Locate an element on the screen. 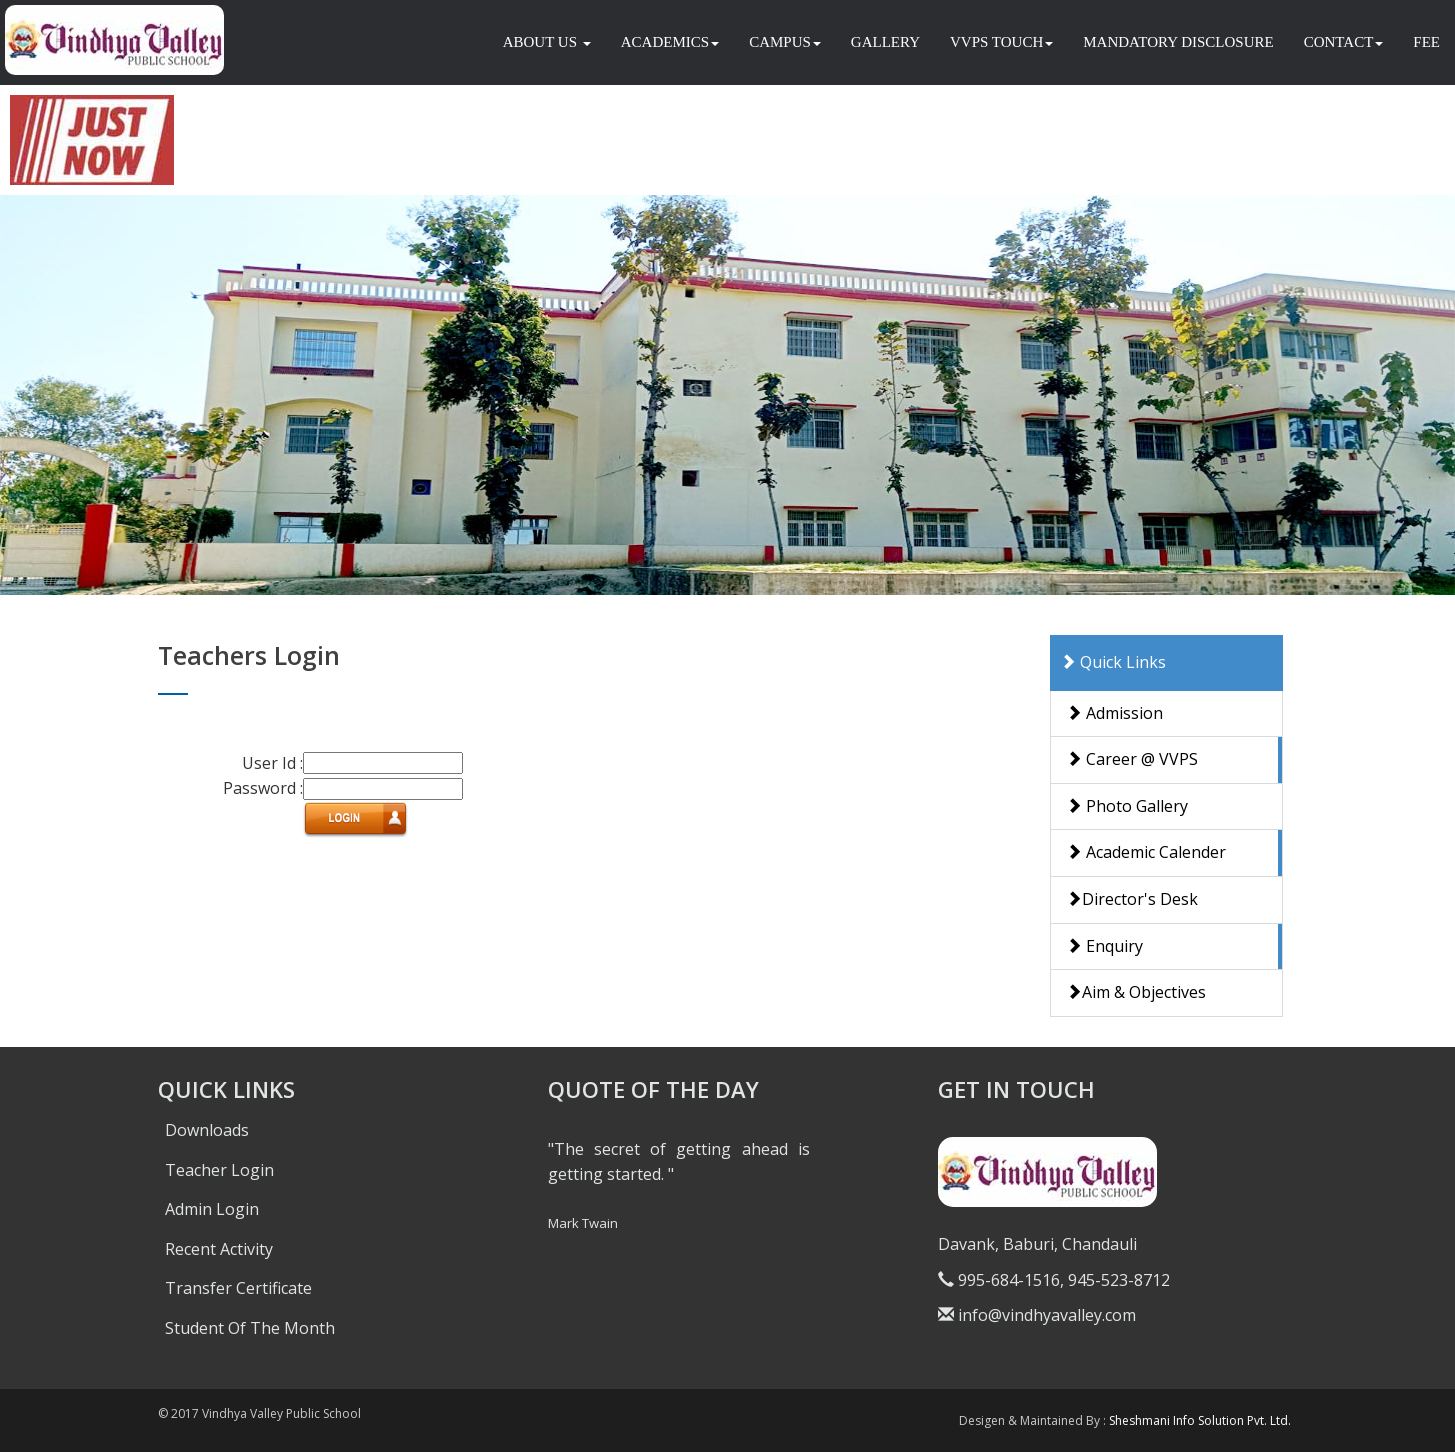 This screenshot has height=1452, width=1455. Photo Gallery is located at coordinates (1127, 806).